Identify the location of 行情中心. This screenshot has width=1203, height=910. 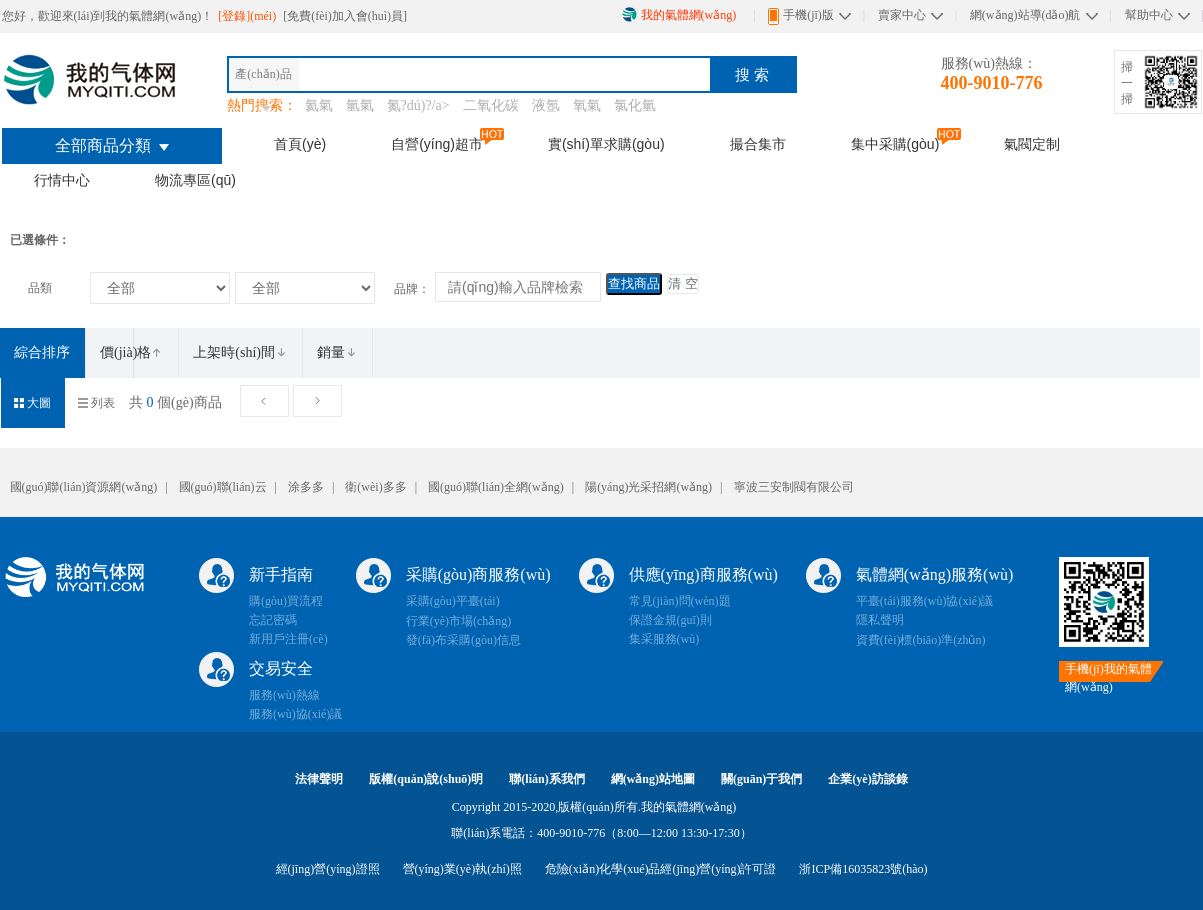
(62, 180).